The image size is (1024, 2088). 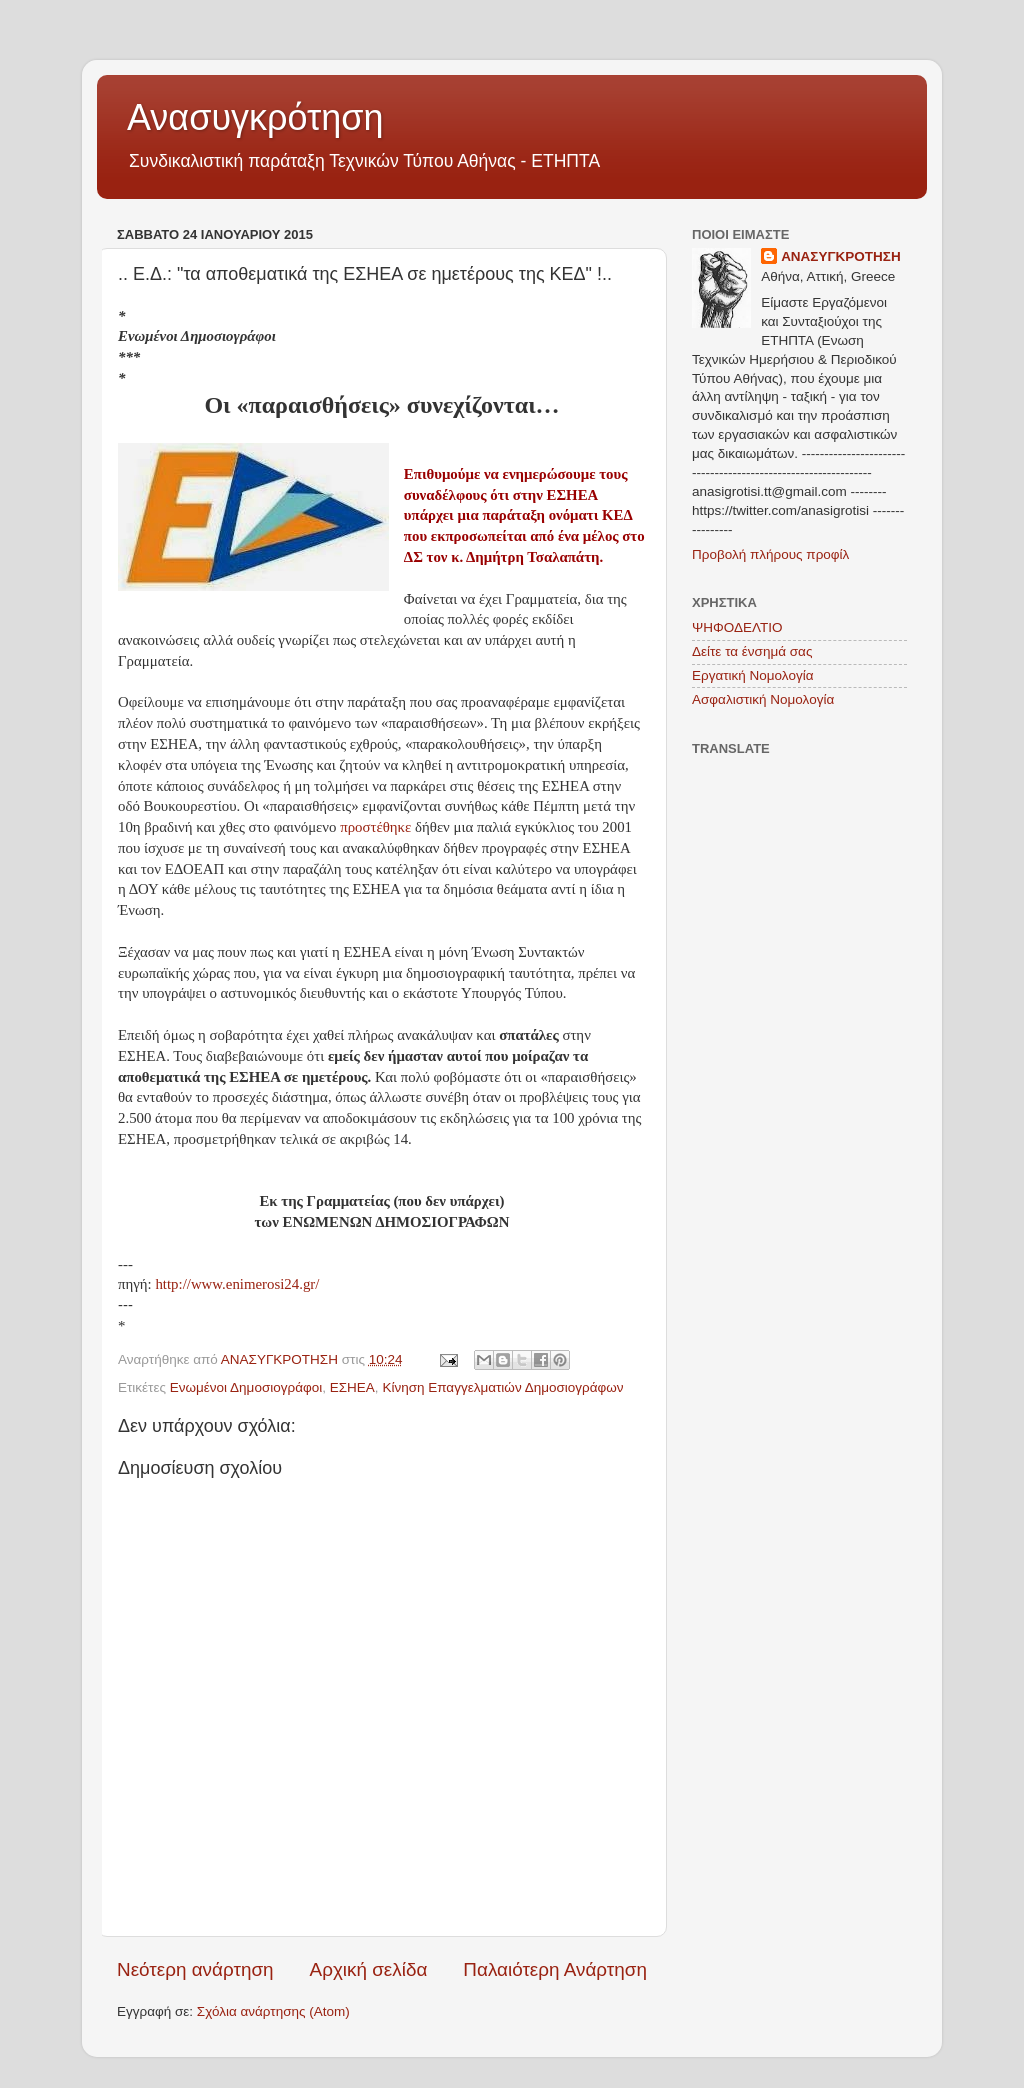 I want to click on Σχόλια ανάρτησης (Atom), so click(x=273, y=2011).